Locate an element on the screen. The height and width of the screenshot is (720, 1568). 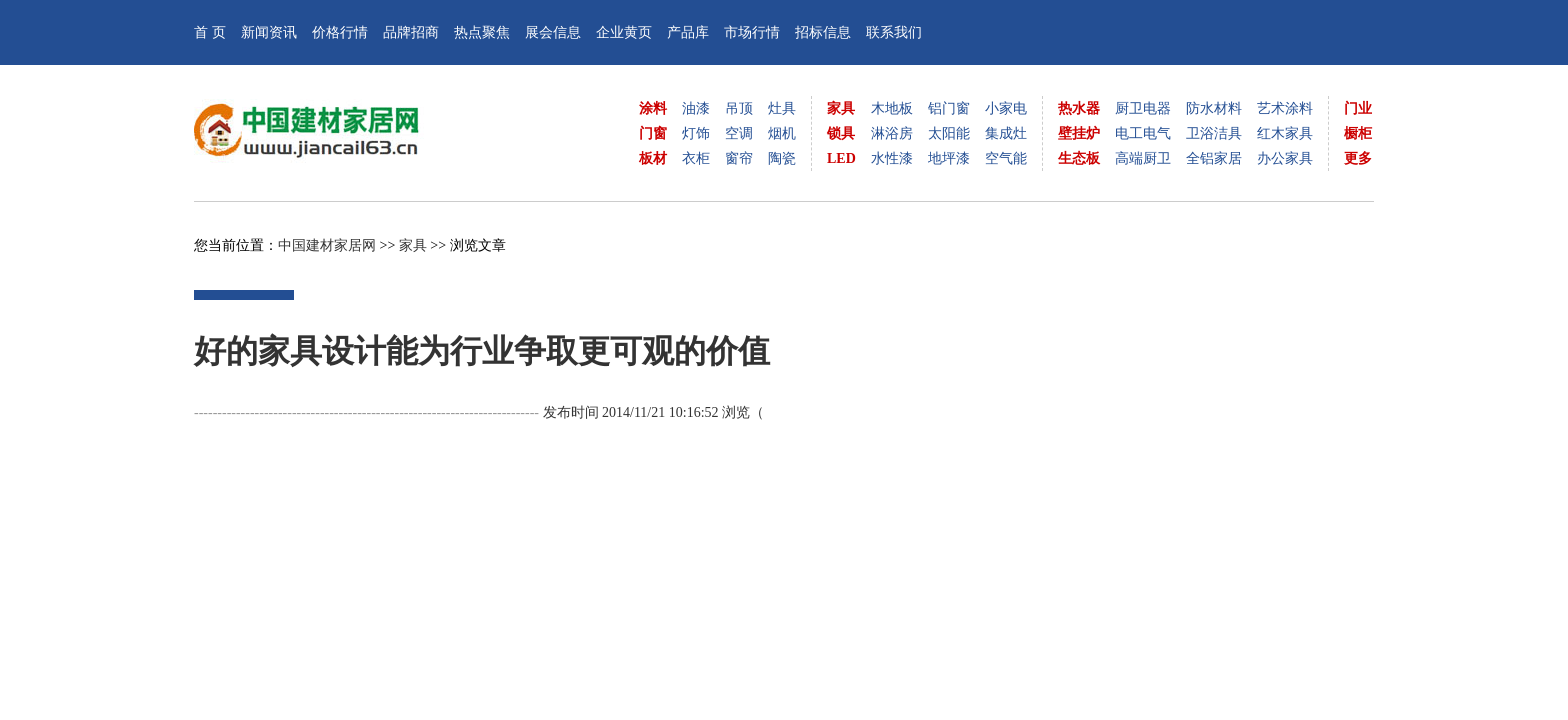
板材 is located at coordinates (653, 158).